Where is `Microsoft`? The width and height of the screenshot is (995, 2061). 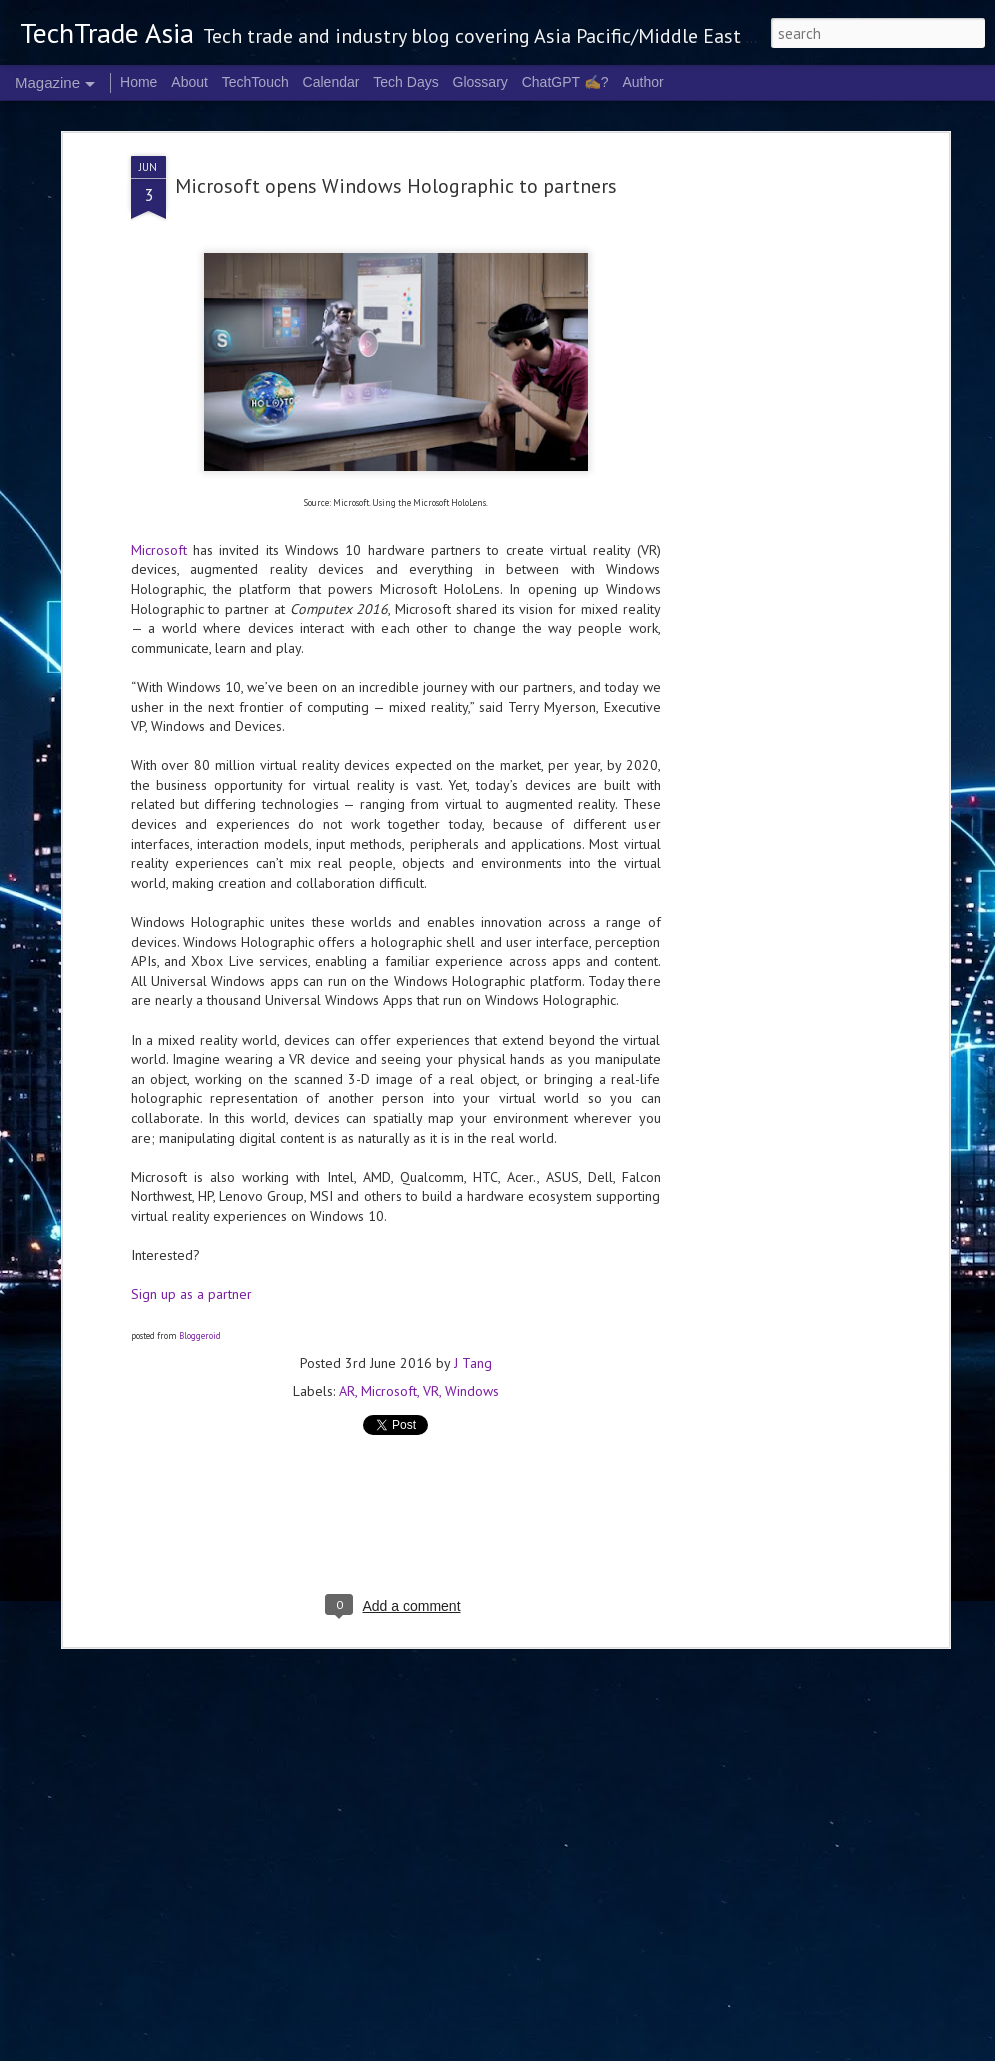 Microsoft is located at coordinates (159, 421).